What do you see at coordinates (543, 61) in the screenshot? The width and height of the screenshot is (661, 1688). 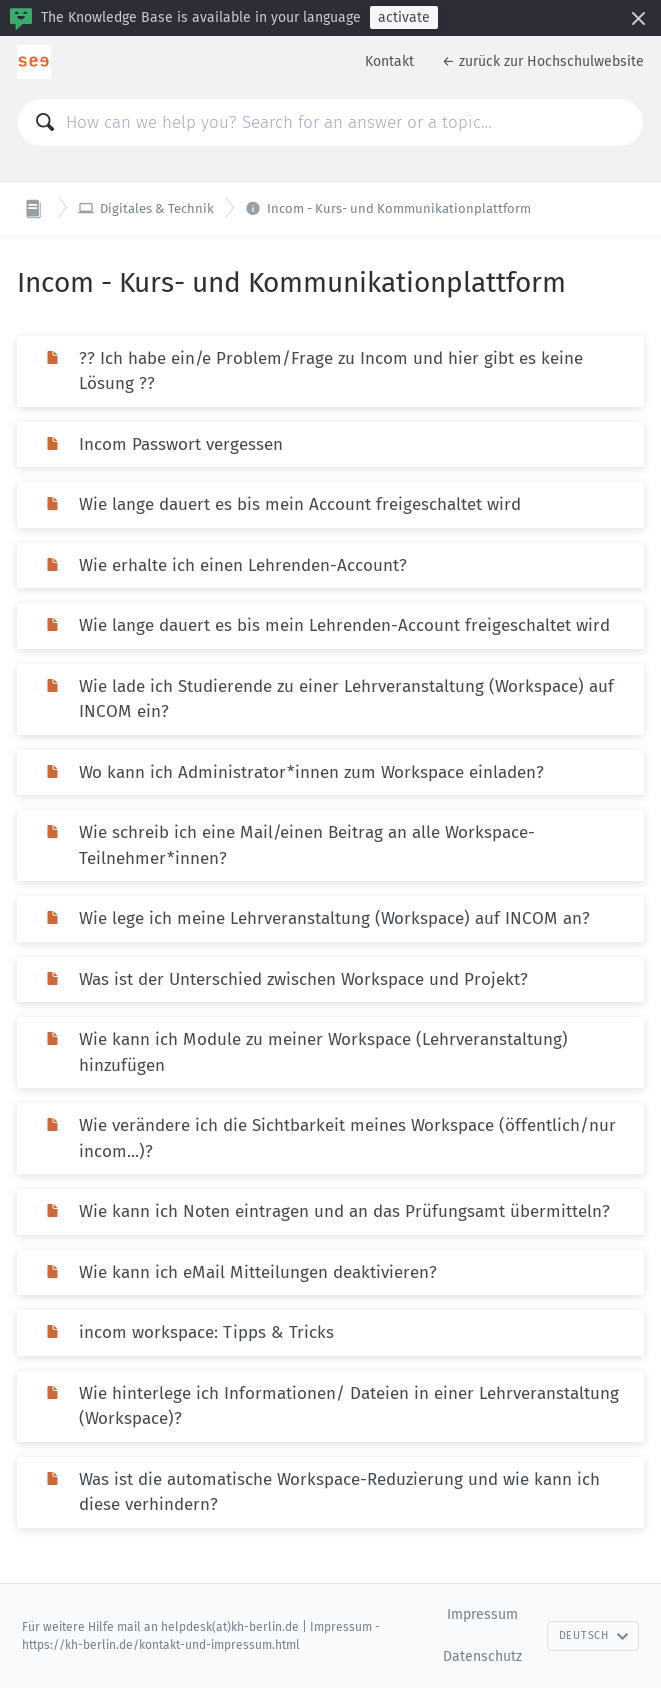 I see `← zurück zur Hochschulwebsite` at bounding box center [543, 61].